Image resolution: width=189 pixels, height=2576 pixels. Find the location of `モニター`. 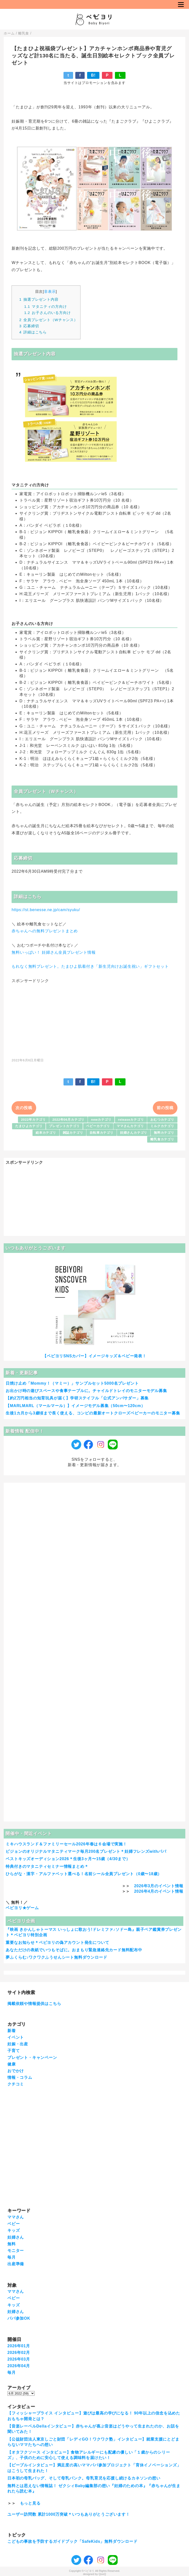

モニター is located at coordinates (15, 2250).